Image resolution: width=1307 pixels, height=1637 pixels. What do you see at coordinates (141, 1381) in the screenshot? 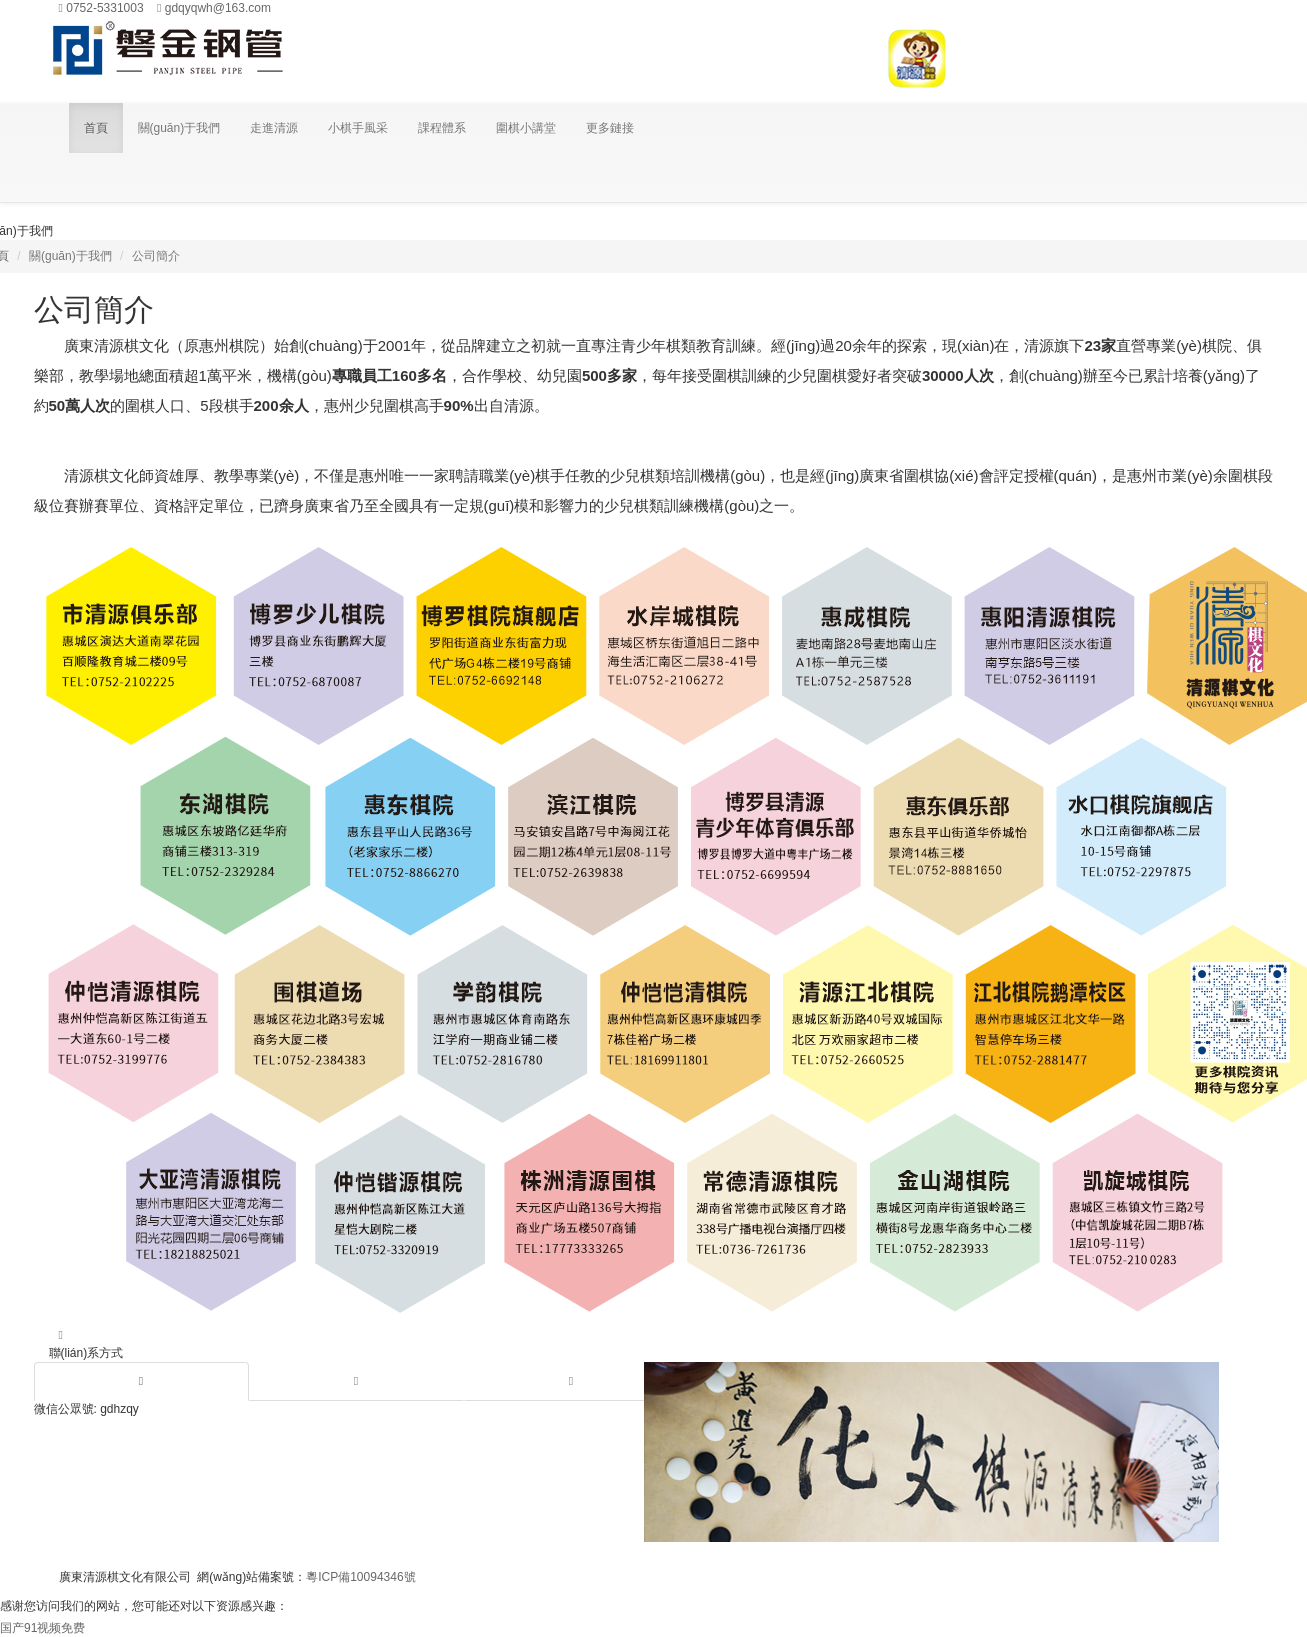
I see `[tab]` at bounding box center [141, 1381].